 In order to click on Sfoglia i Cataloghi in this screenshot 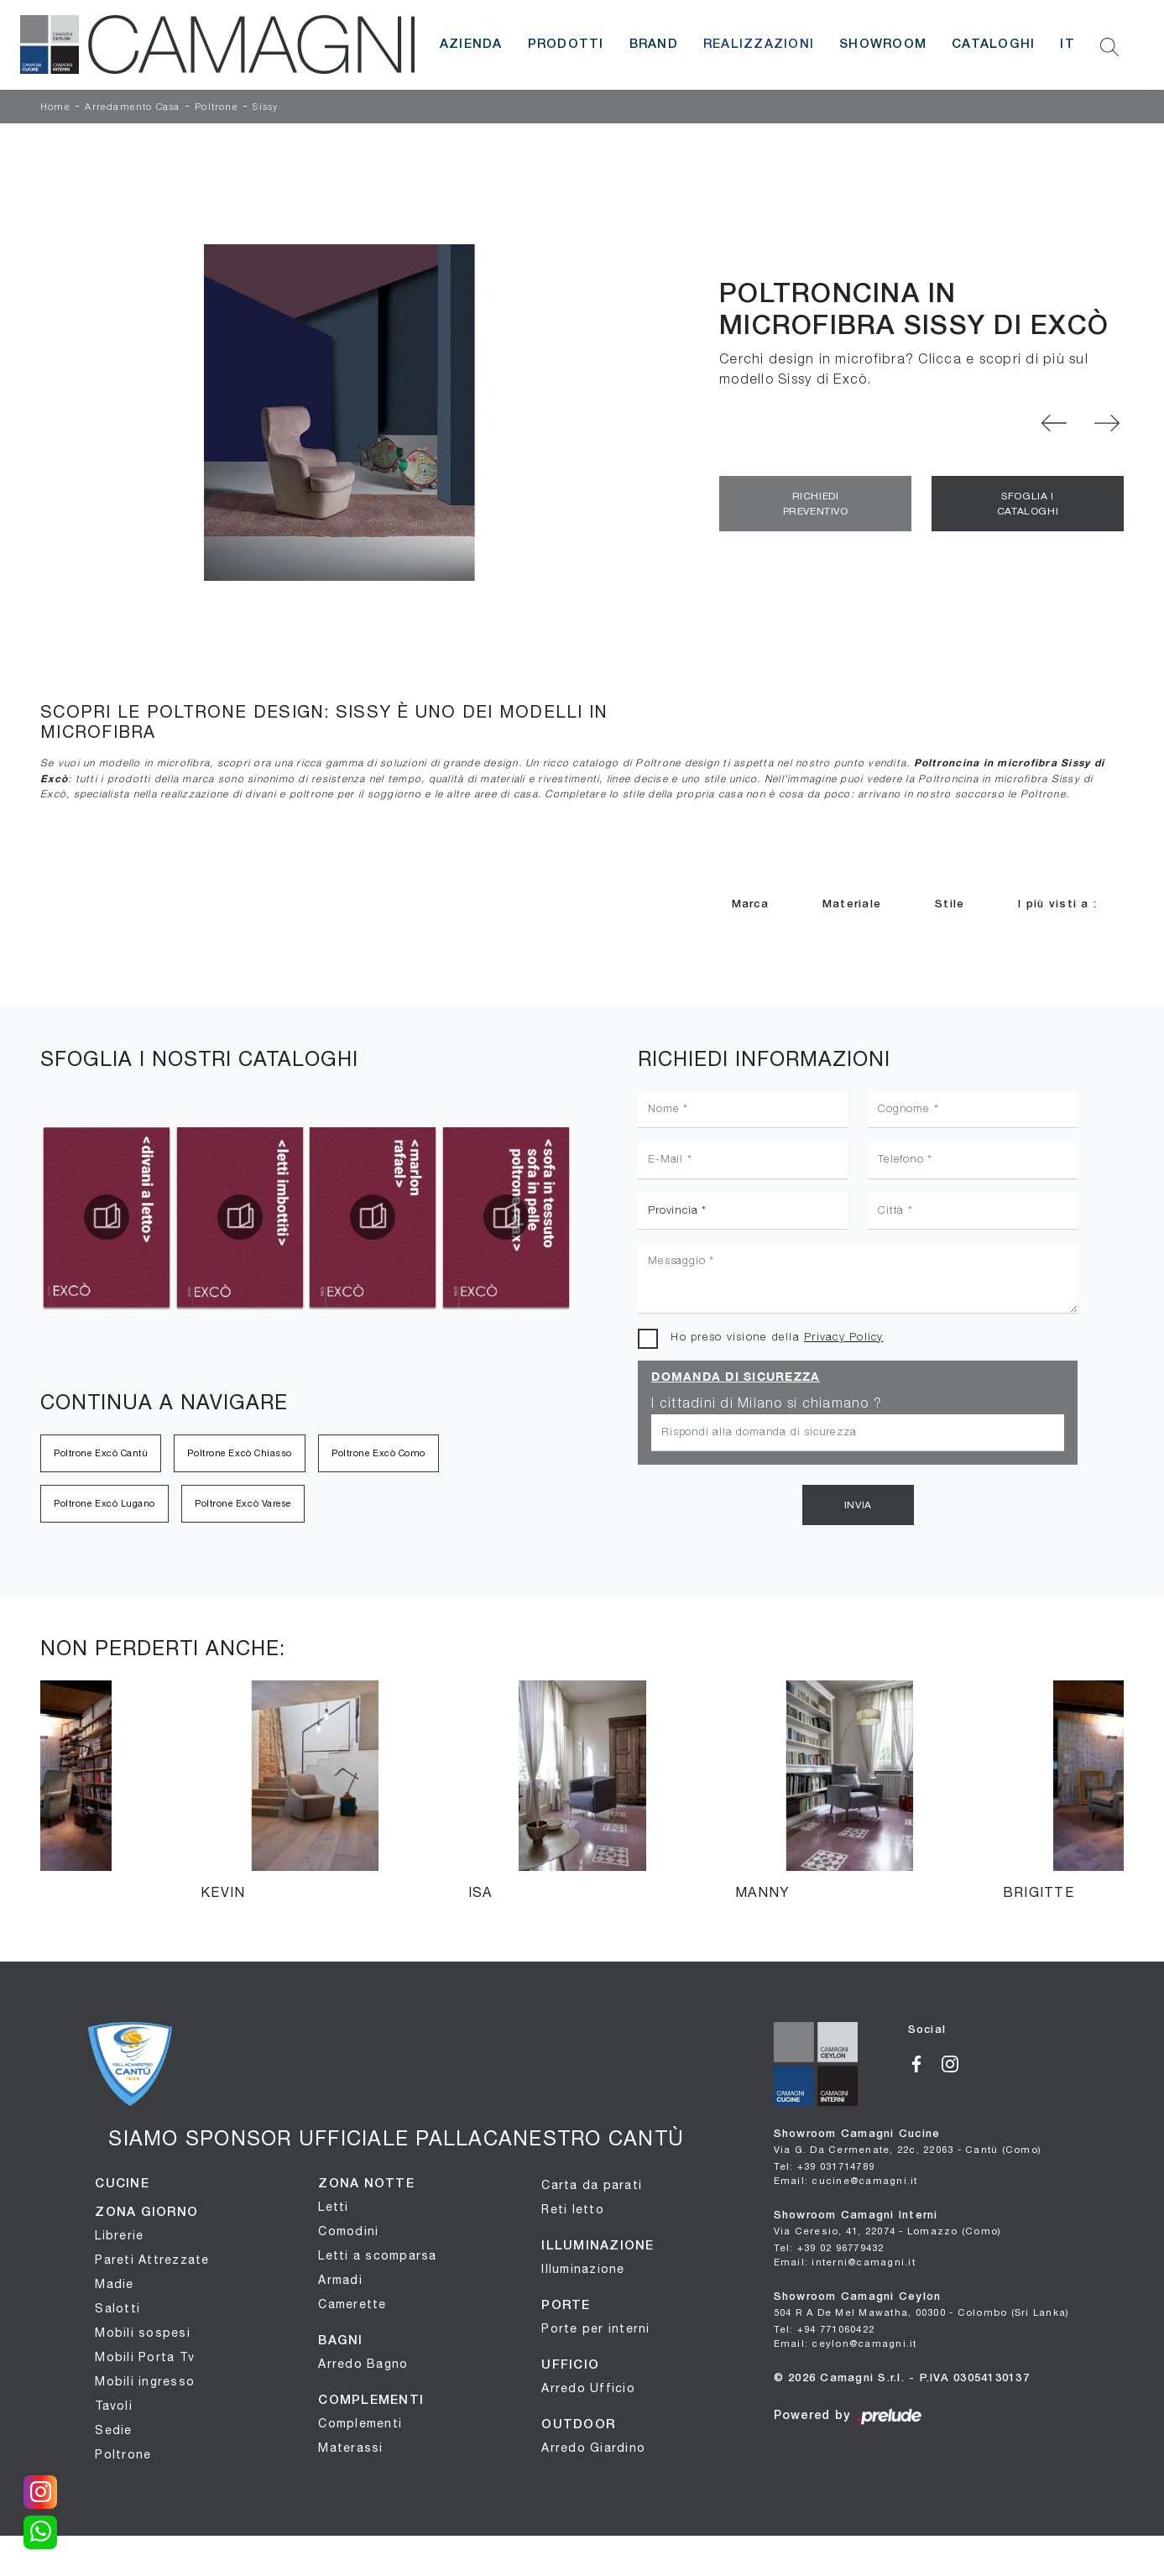, I will do `click(1027, 503)`.